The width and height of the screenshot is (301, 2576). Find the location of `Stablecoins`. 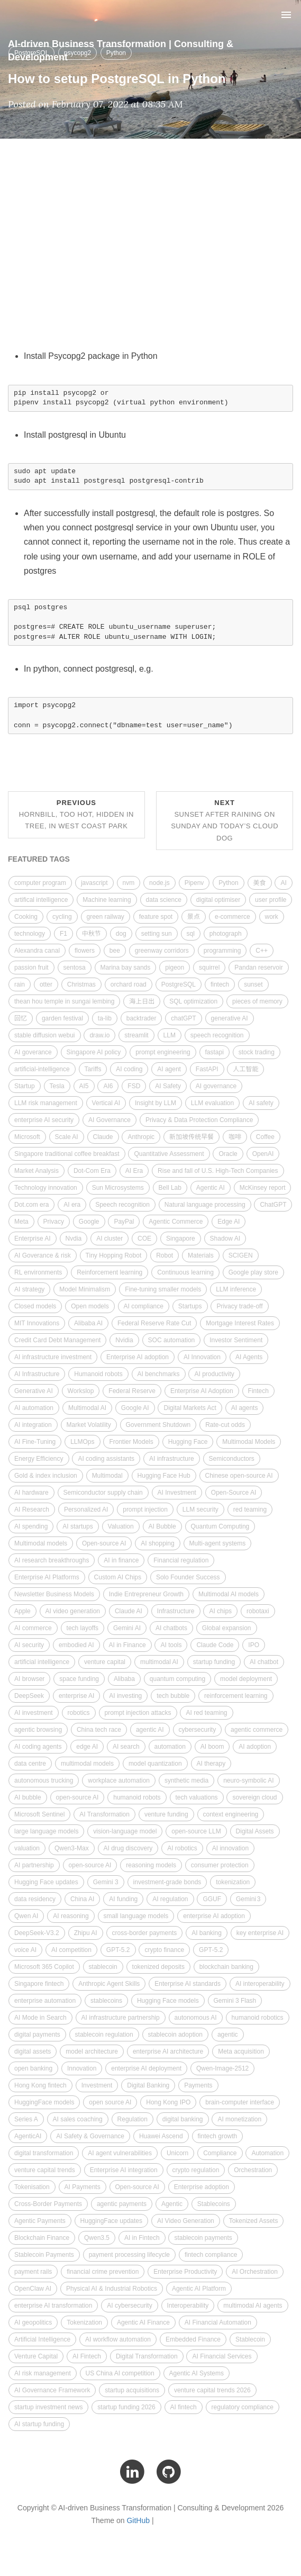

Stablecoins is located at coordinates (213, 2204).